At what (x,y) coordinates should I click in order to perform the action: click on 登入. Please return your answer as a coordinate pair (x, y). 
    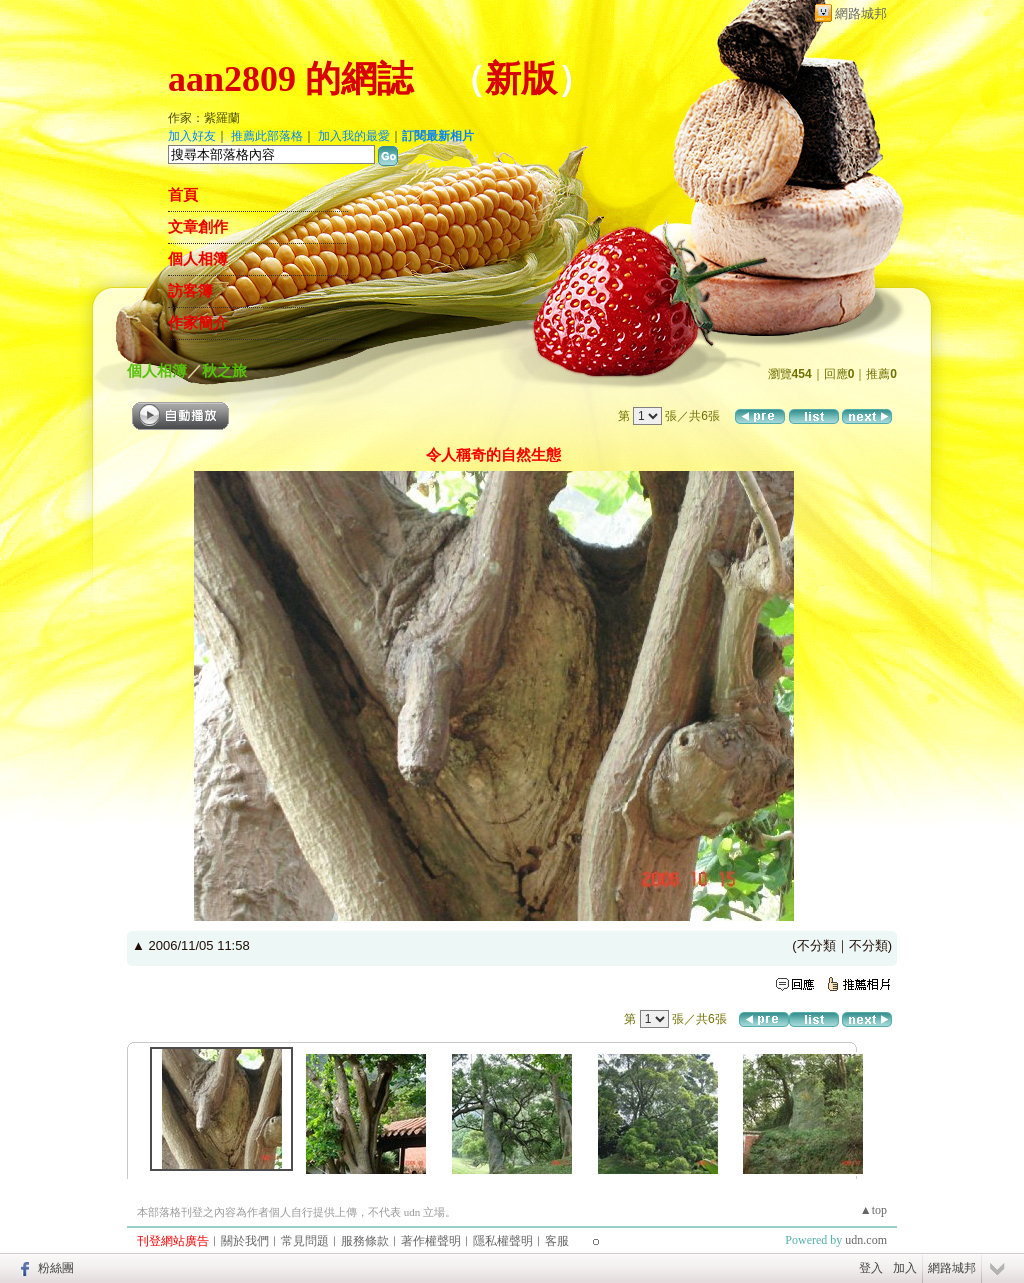
    Looking at the image, I should click on (871, 1268).